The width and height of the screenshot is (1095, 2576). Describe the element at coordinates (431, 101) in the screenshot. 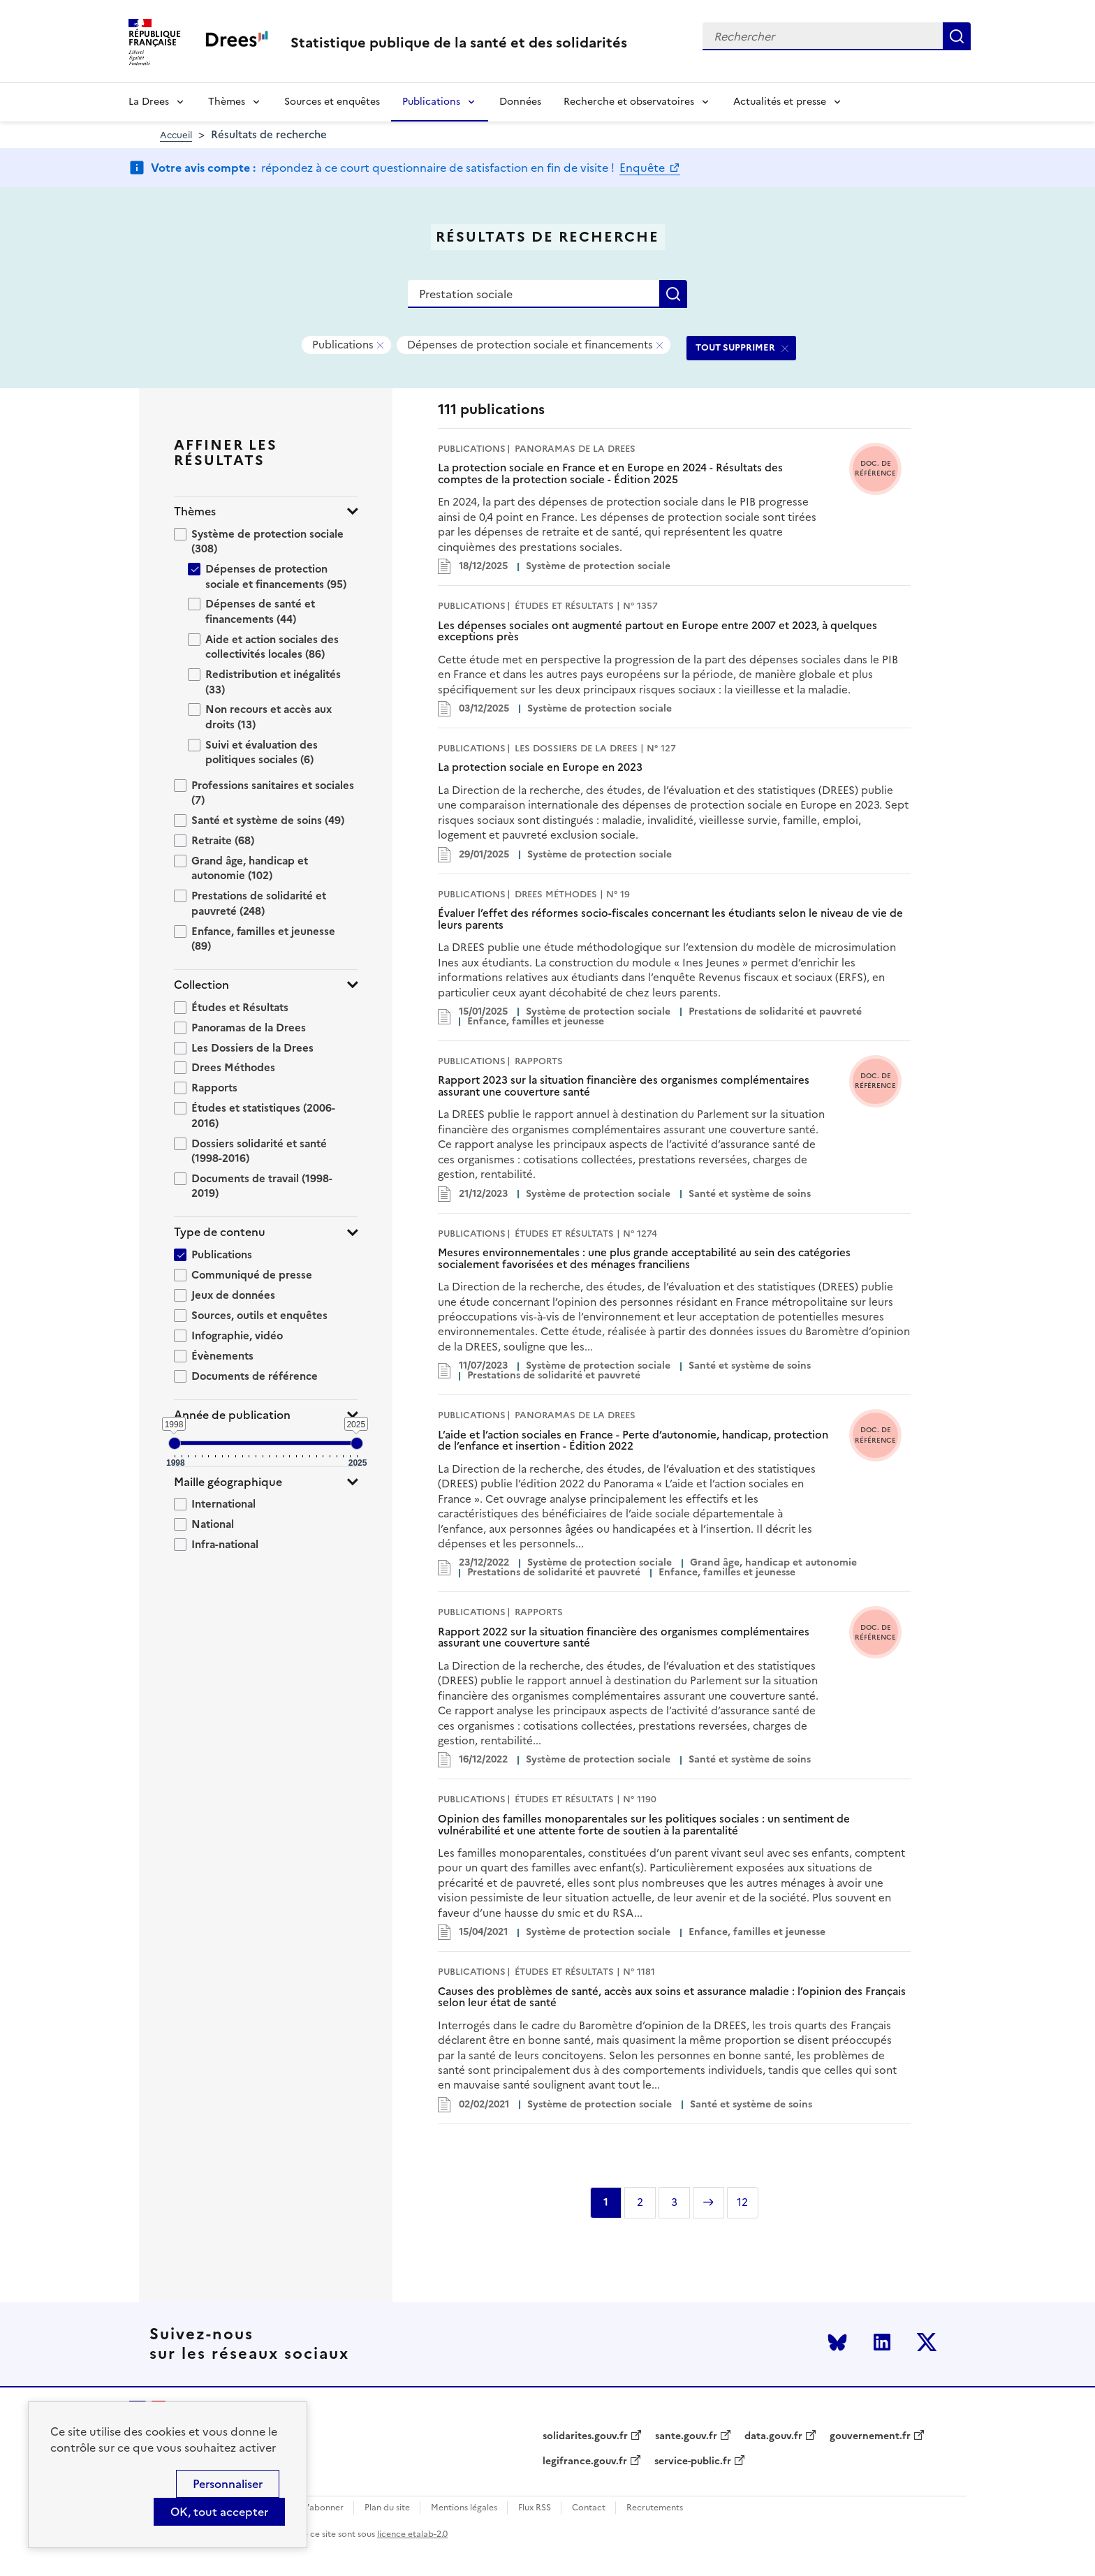

I see `Publications` at that location.